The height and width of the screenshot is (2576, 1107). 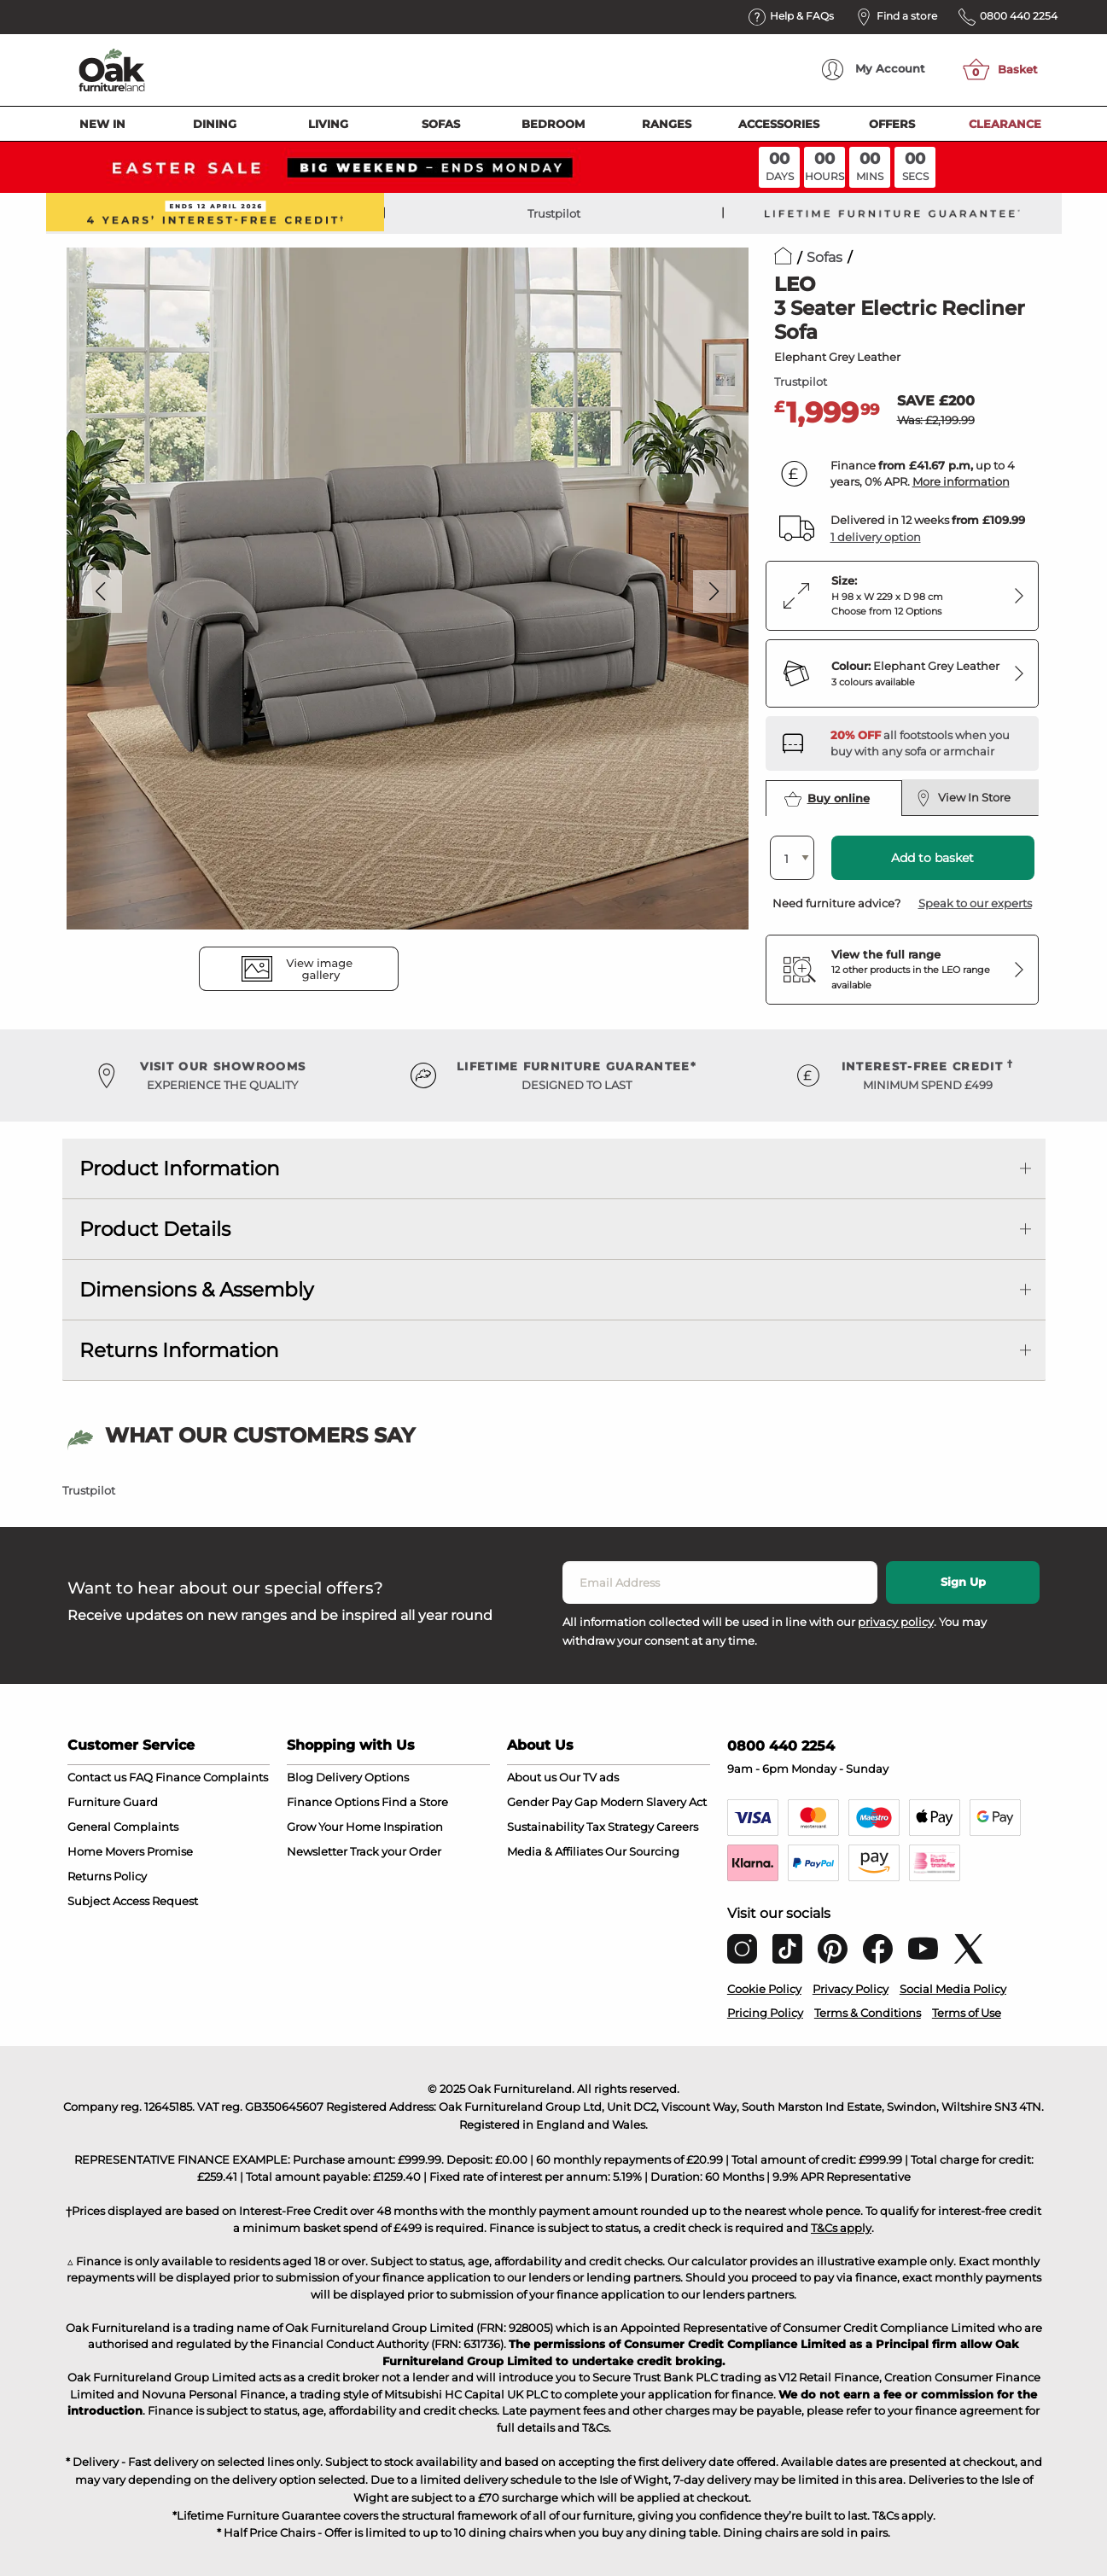 I want to click on Add to basket, so click(x=932, y=857).